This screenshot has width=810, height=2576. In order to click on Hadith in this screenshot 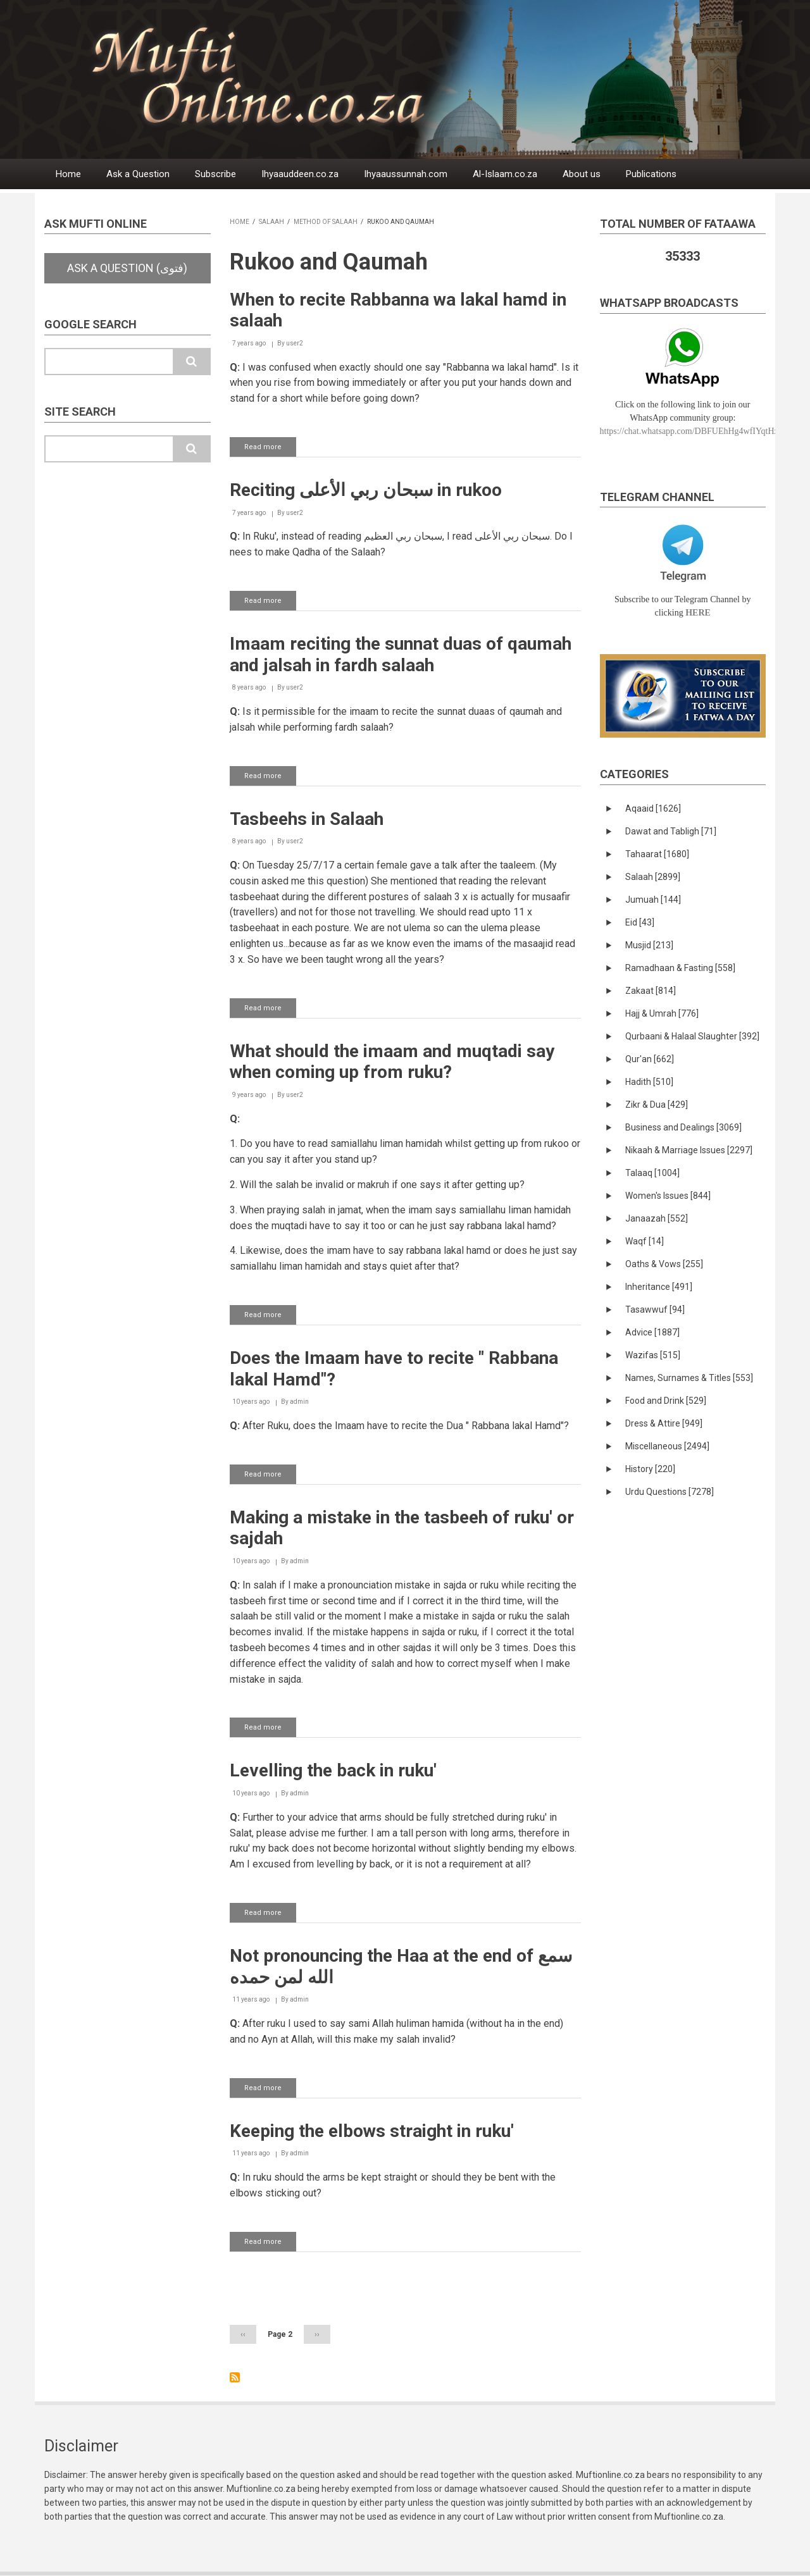, I will do `click(649, 1082)`.